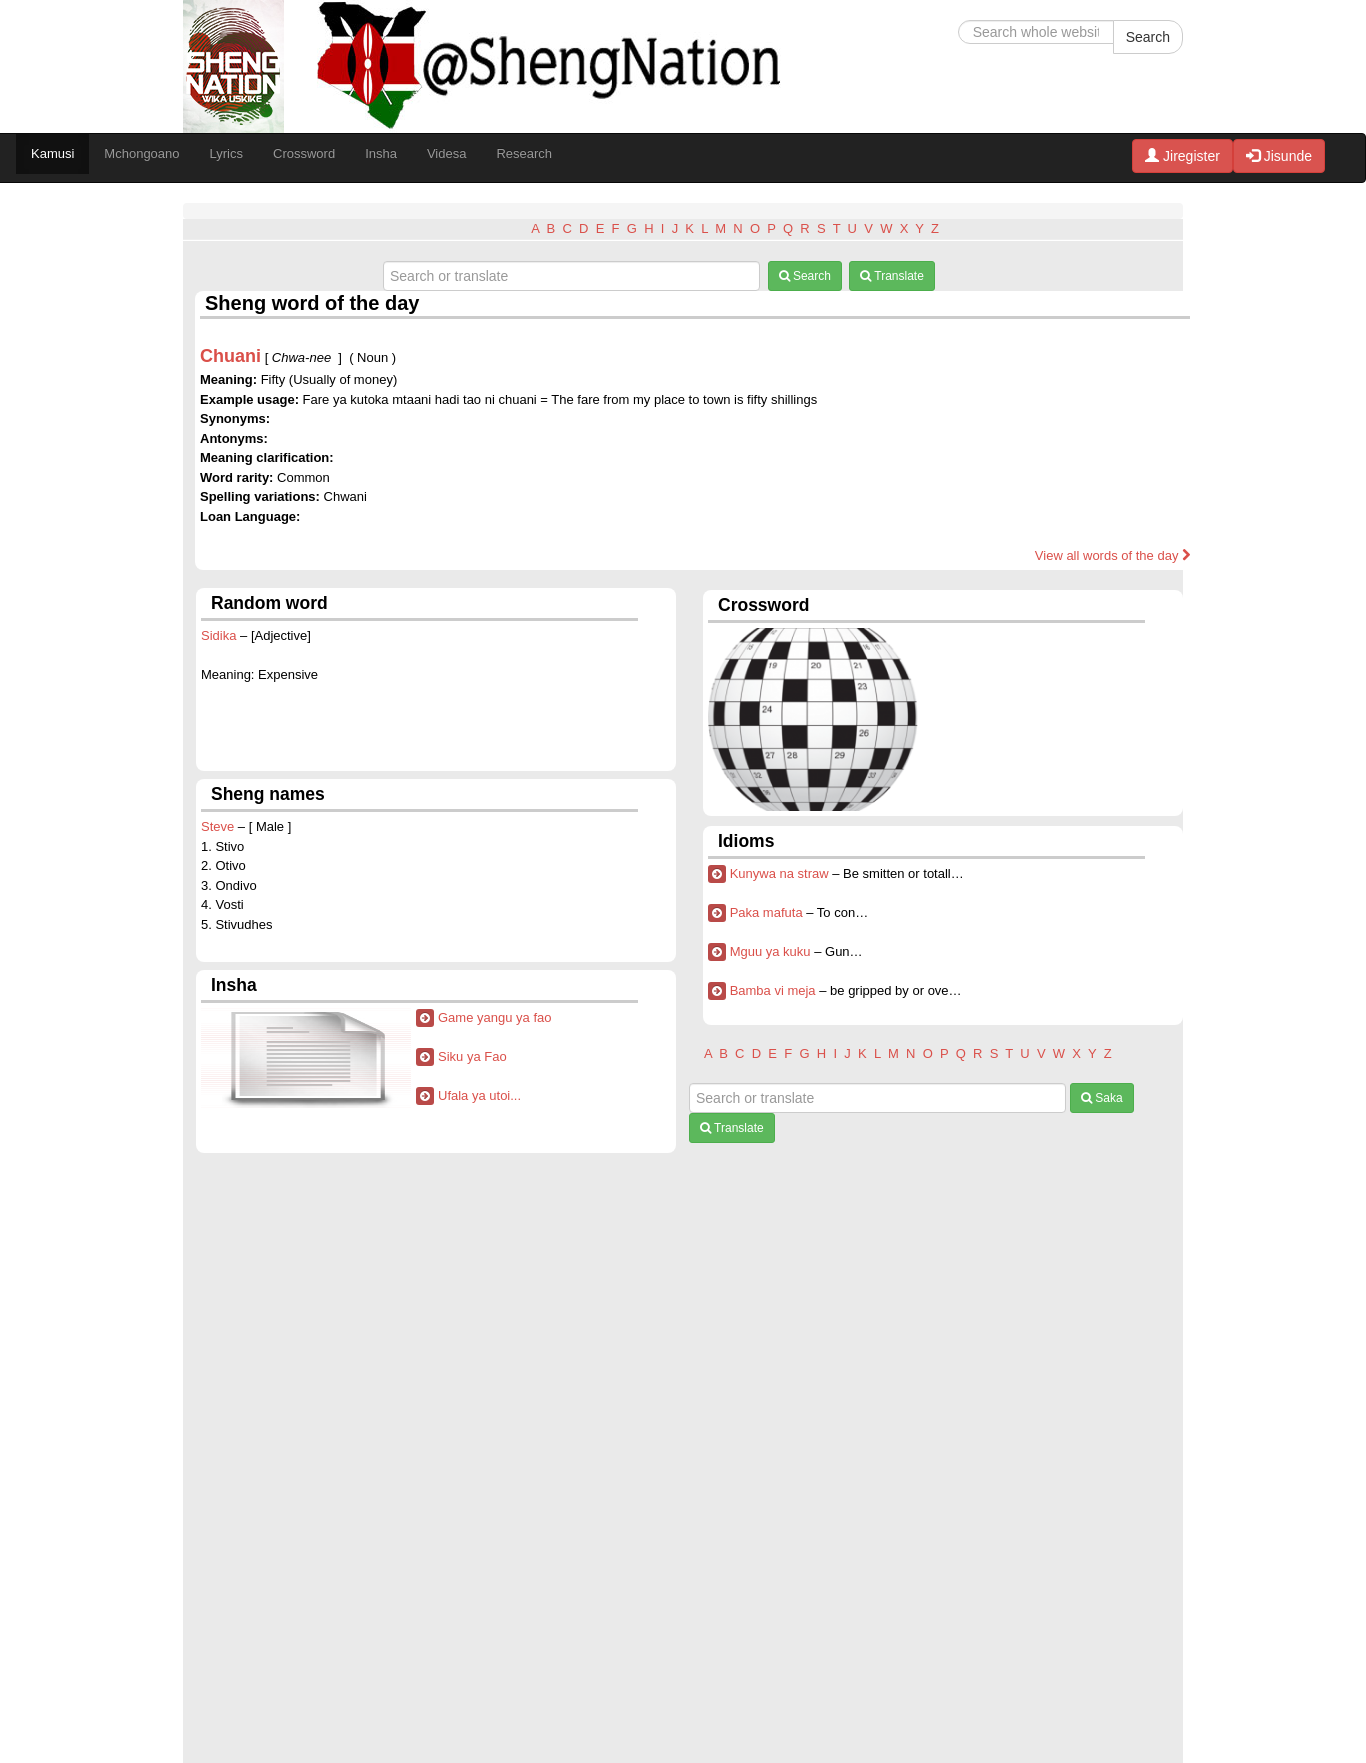 The height and width of the screenshot is (1763, 1366). Describe the element at coordinates (479, 1095) in the screenshot. I see `Ufala ya utoi...` at that location.